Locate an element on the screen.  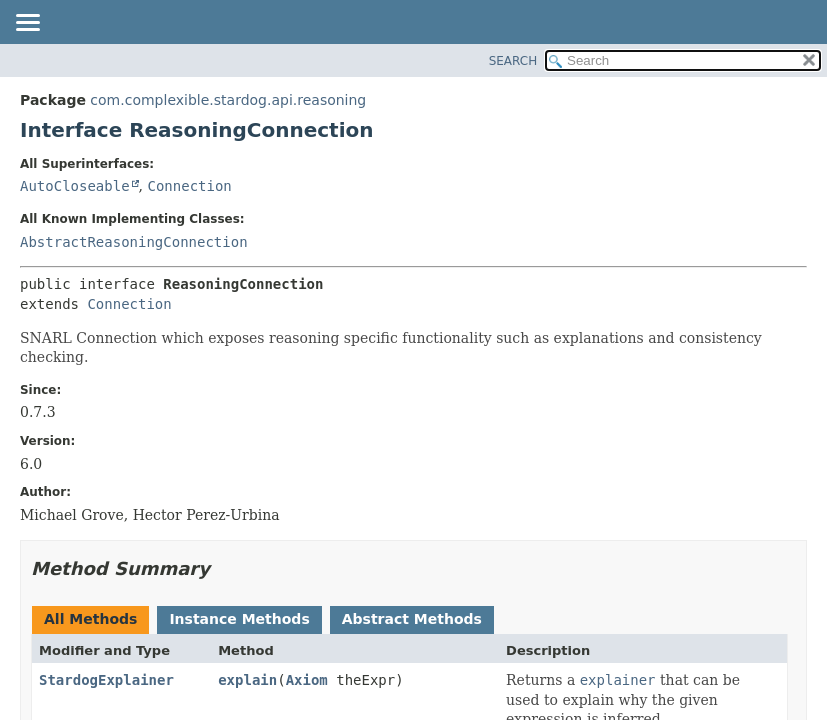
SEARCH is located at coordinates (513, 61).